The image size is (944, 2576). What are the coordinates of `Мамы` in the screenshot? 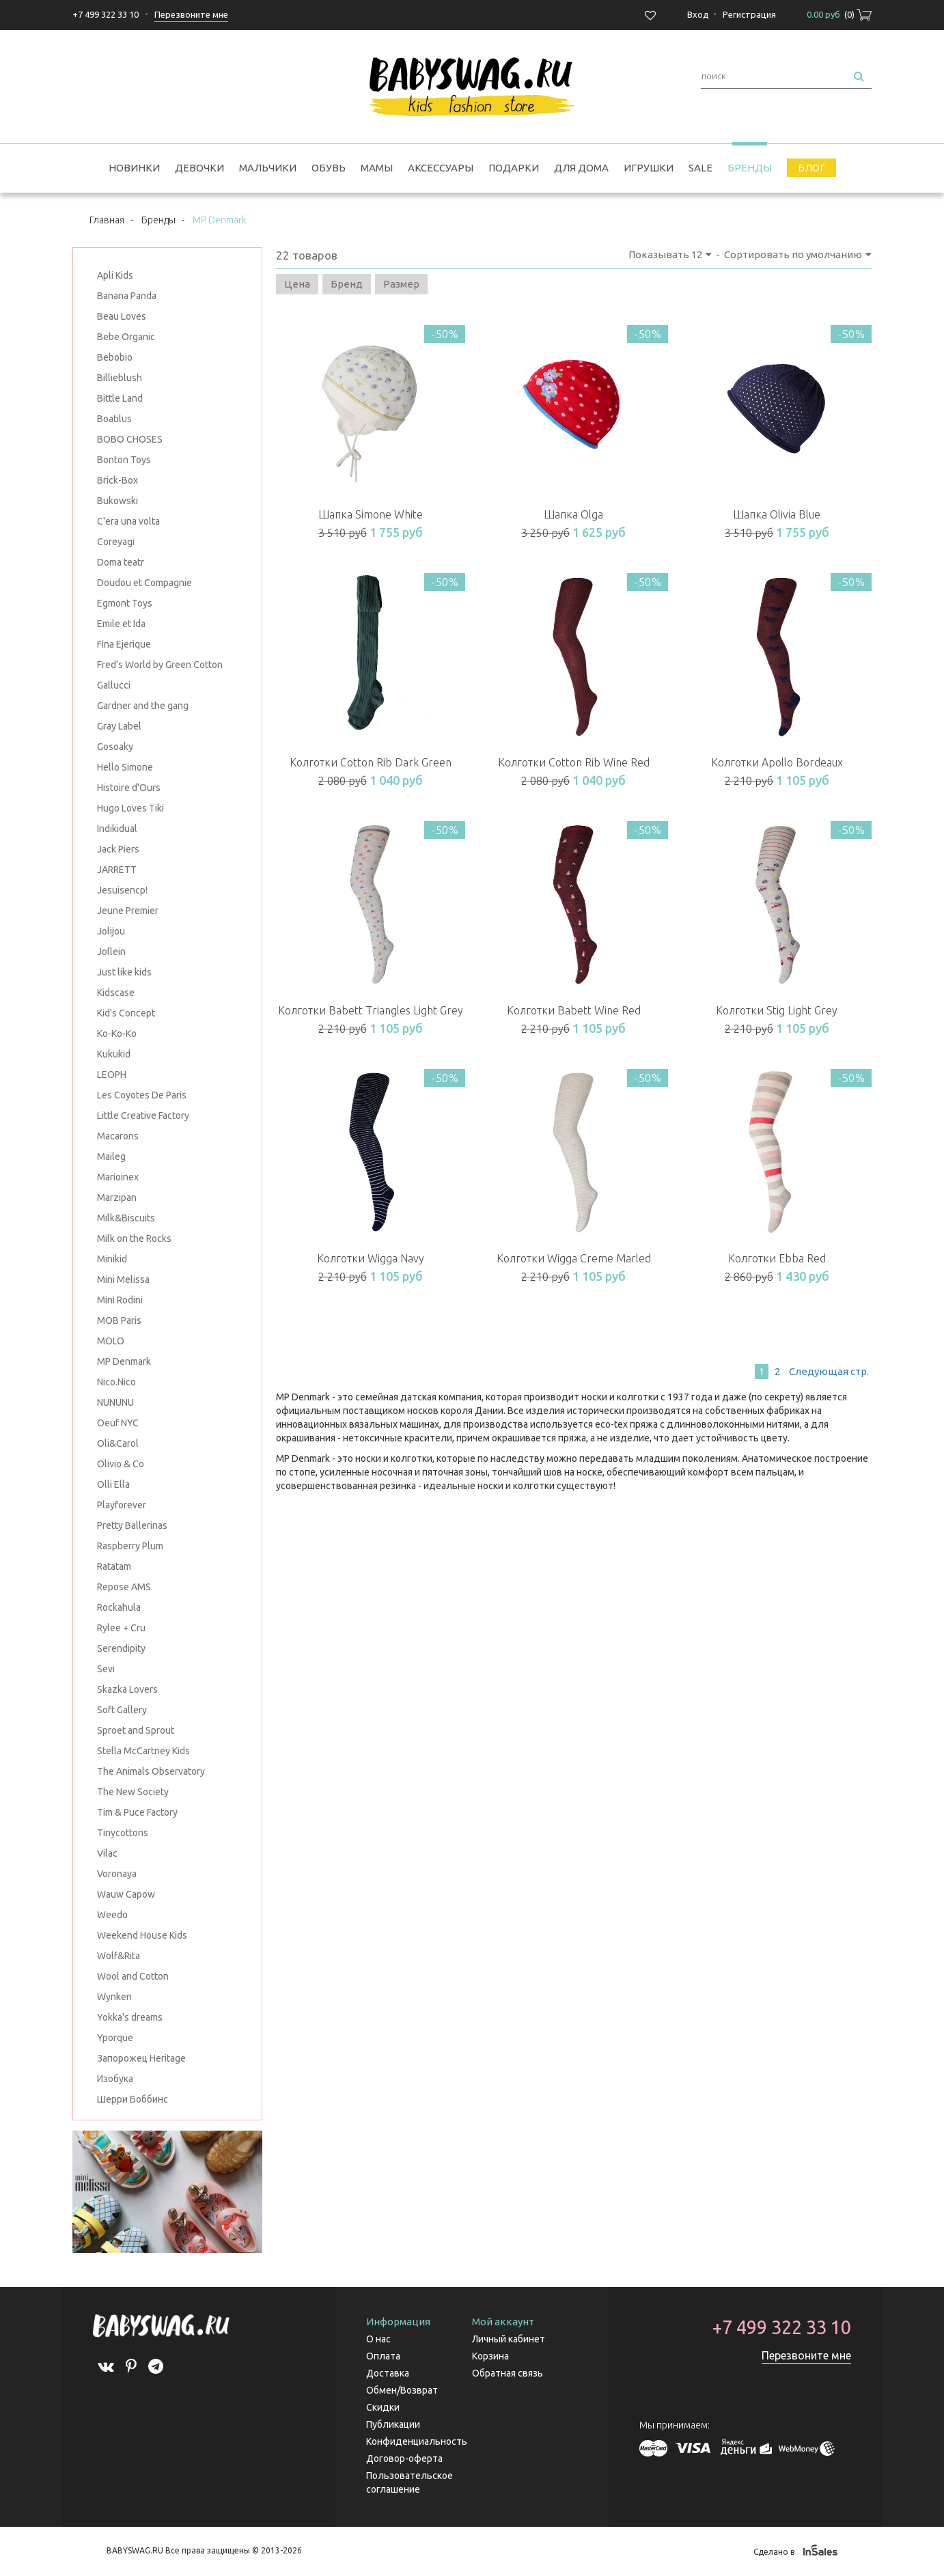 It's located at (377, 168).